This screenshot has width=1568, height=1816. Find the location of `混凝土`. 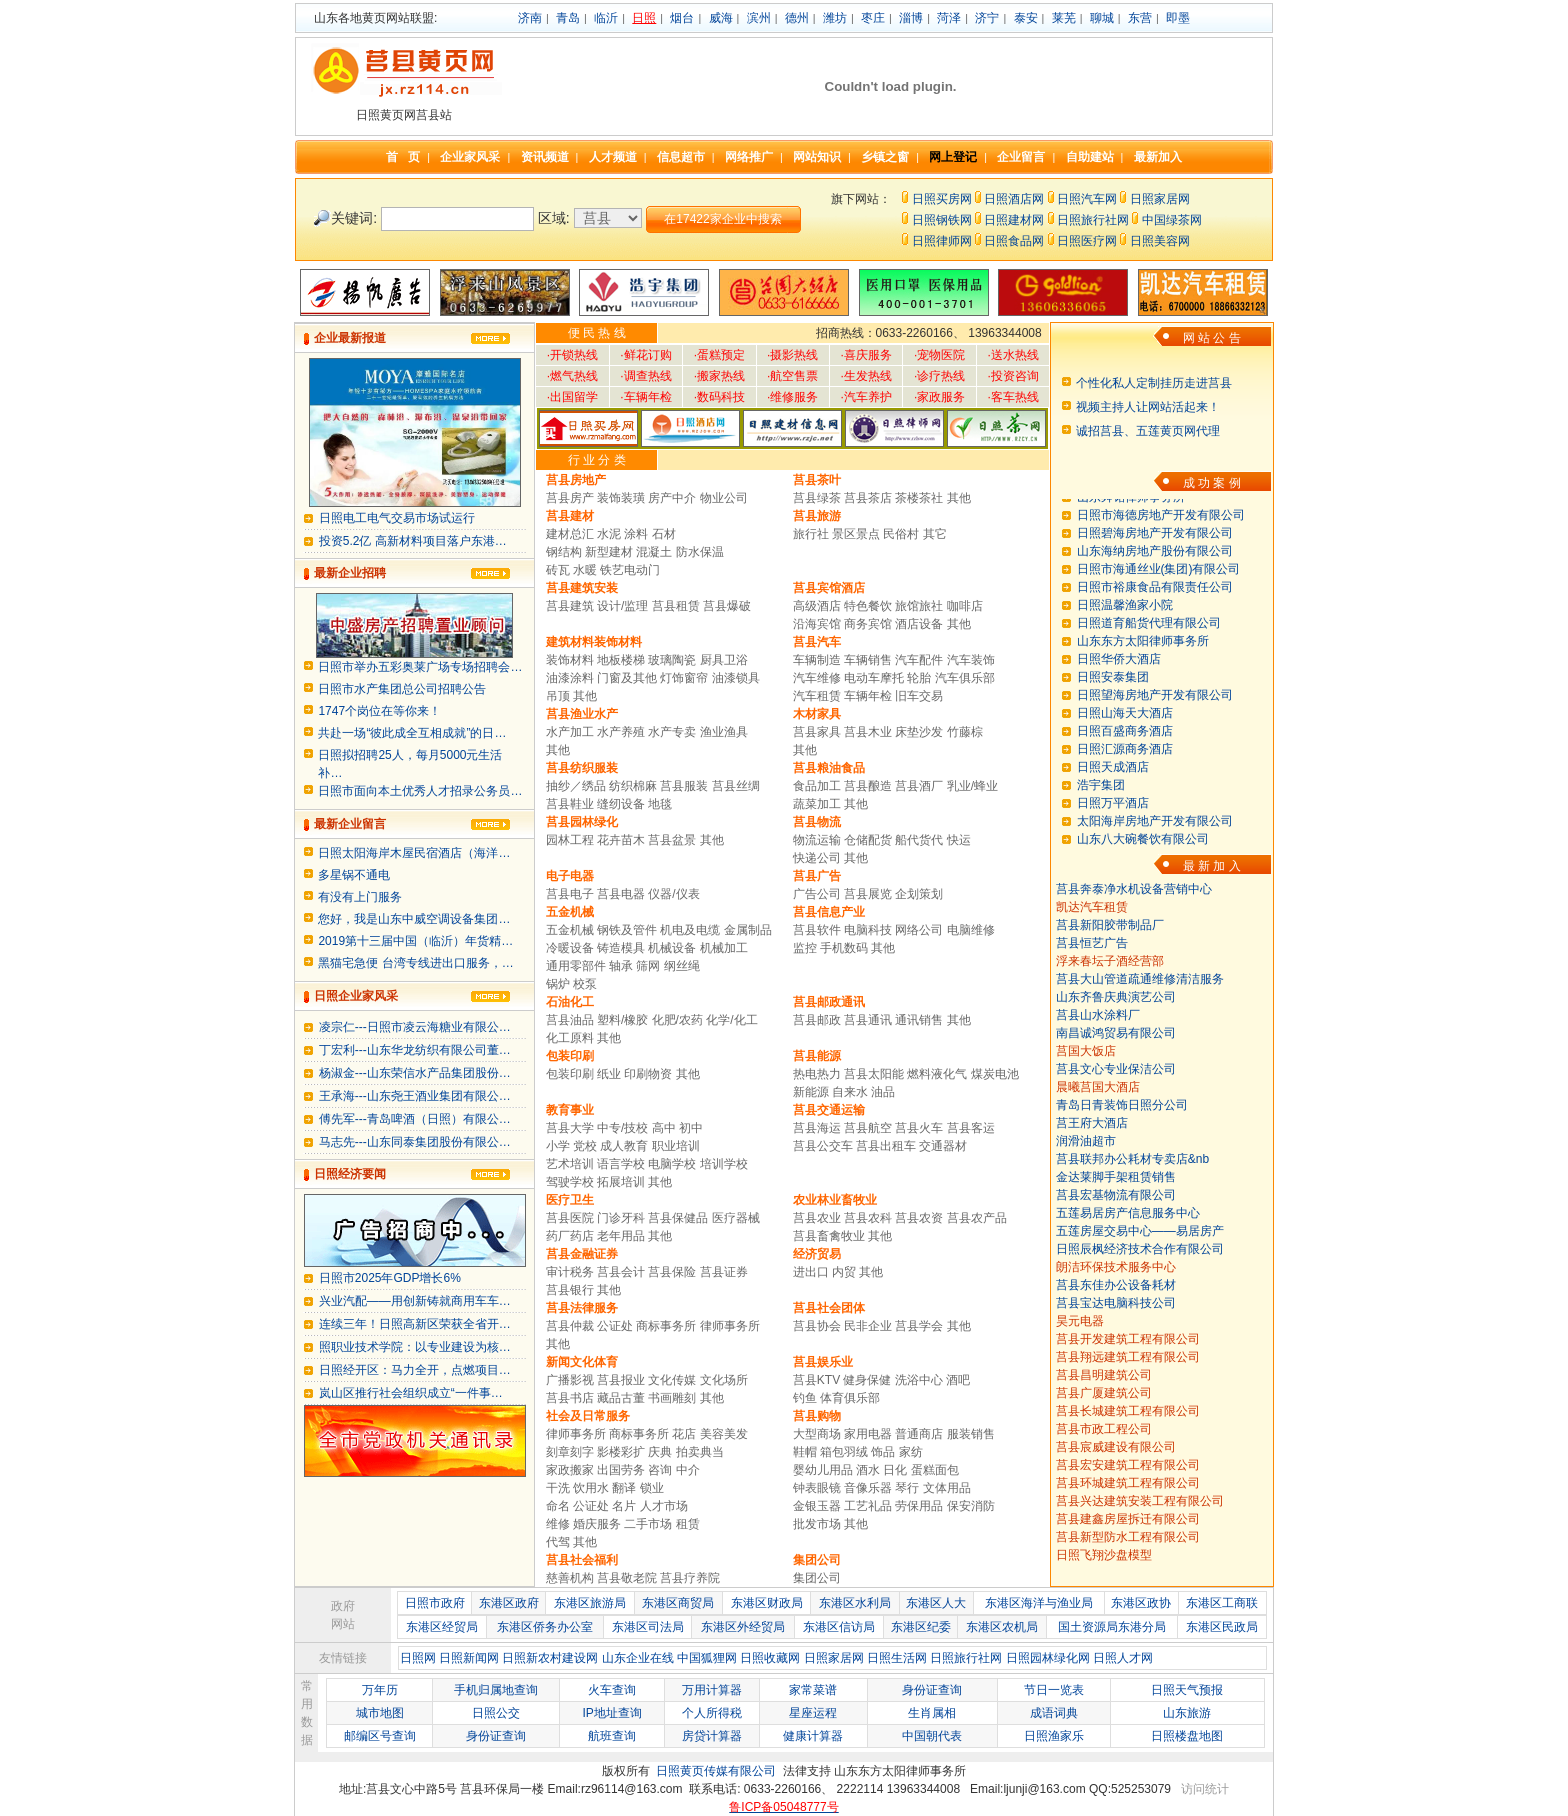

混凝土 is located at coordinates (654, 552).